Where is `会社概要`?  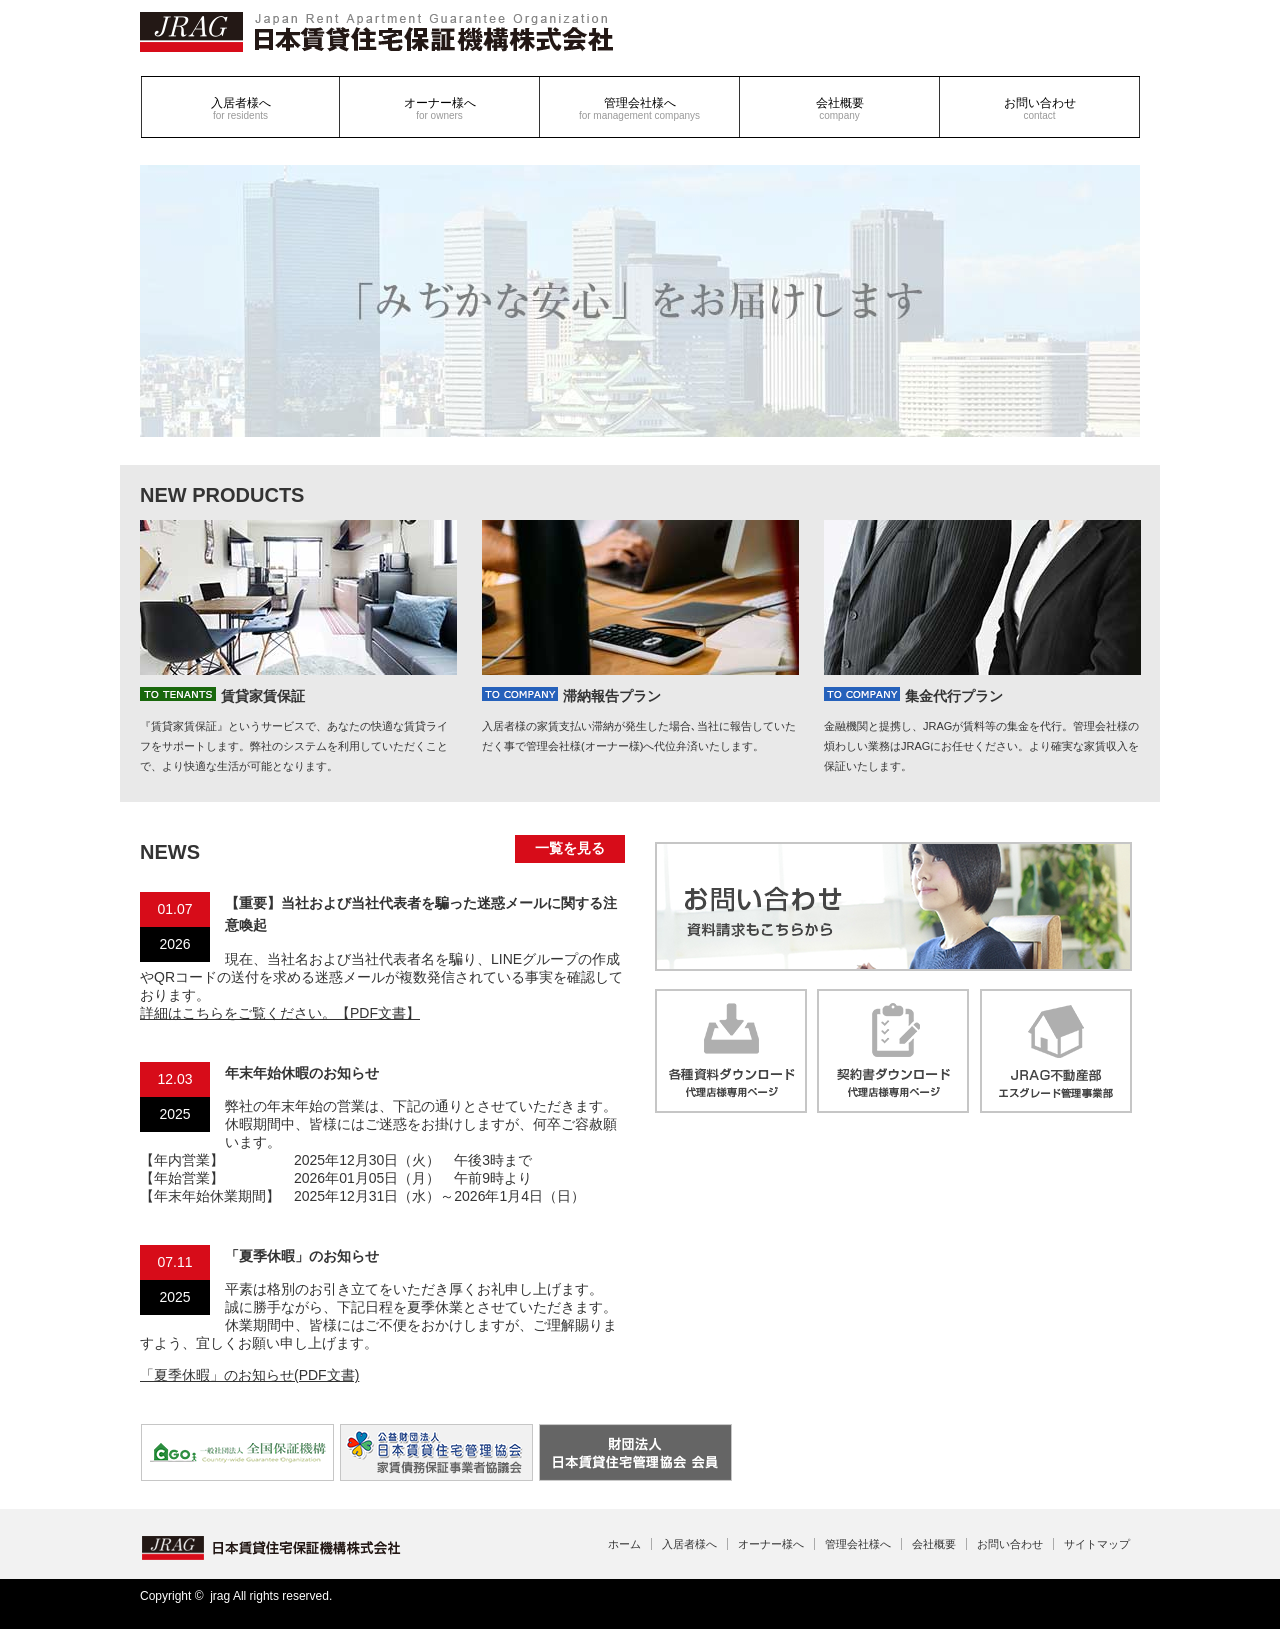
会社概要 is located at coordinates (840, 108).